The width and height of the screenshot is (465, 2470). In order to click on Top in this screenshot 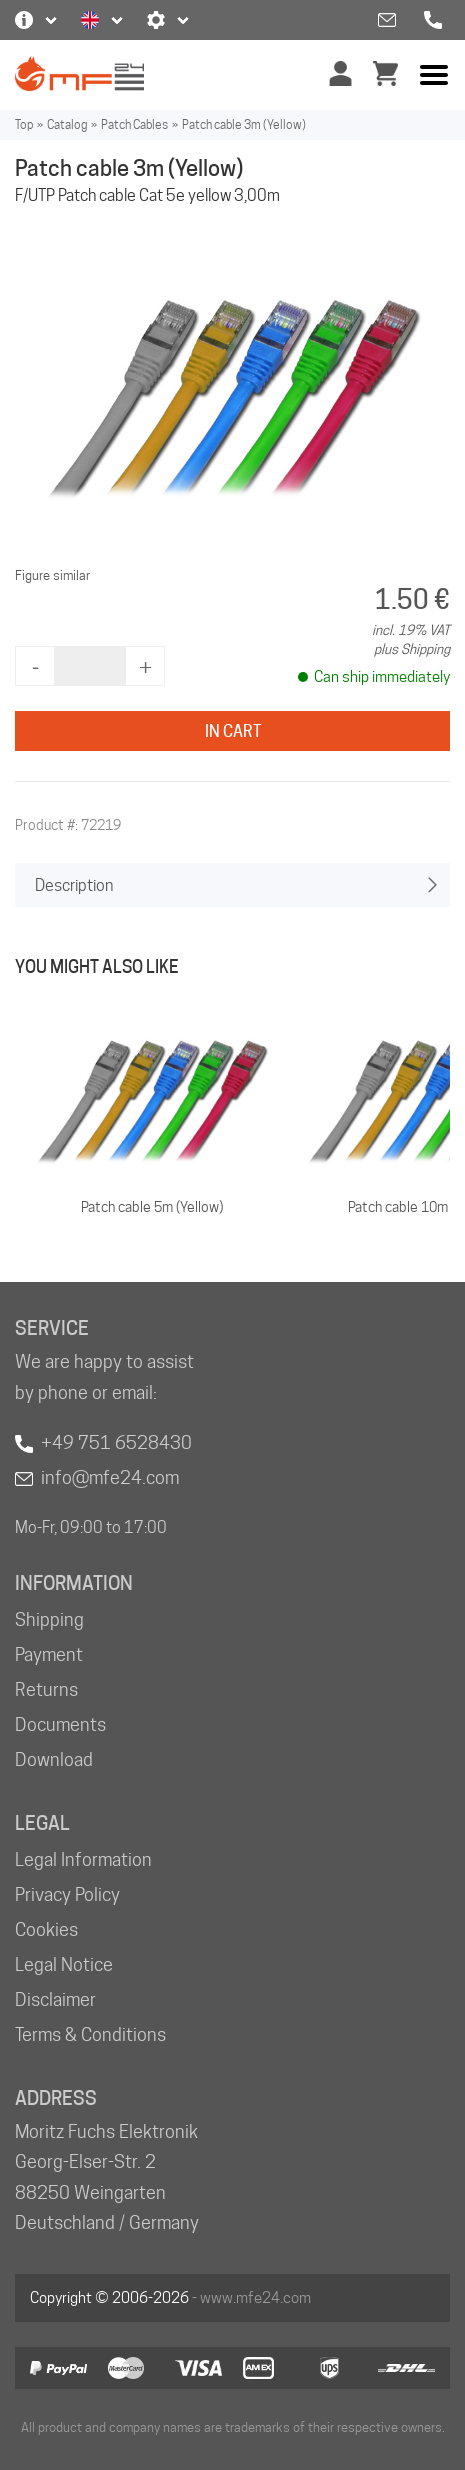, I will do `click(24, 124)`.